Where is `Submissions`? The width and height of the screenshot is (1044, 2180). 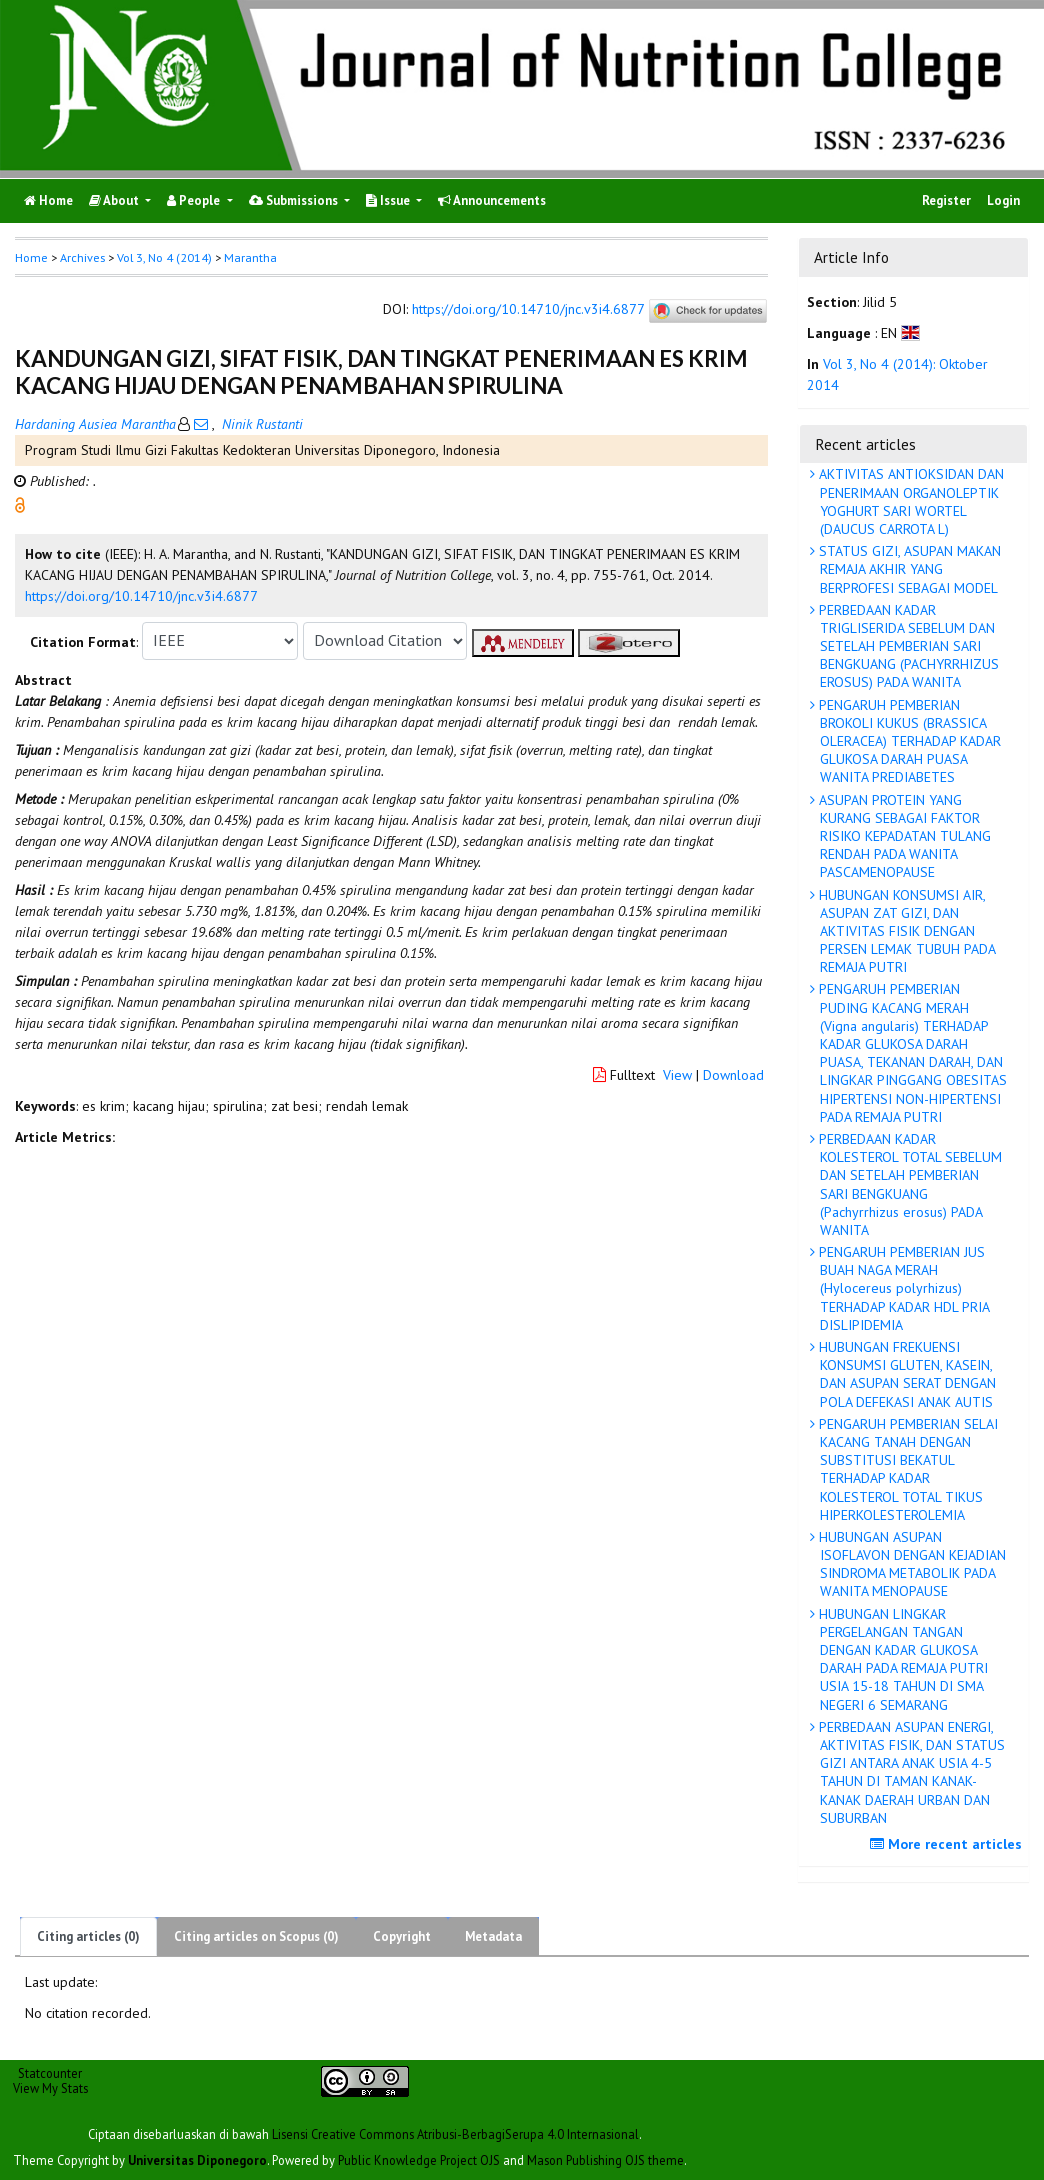
Submissions is located at coordinates (295, 200).